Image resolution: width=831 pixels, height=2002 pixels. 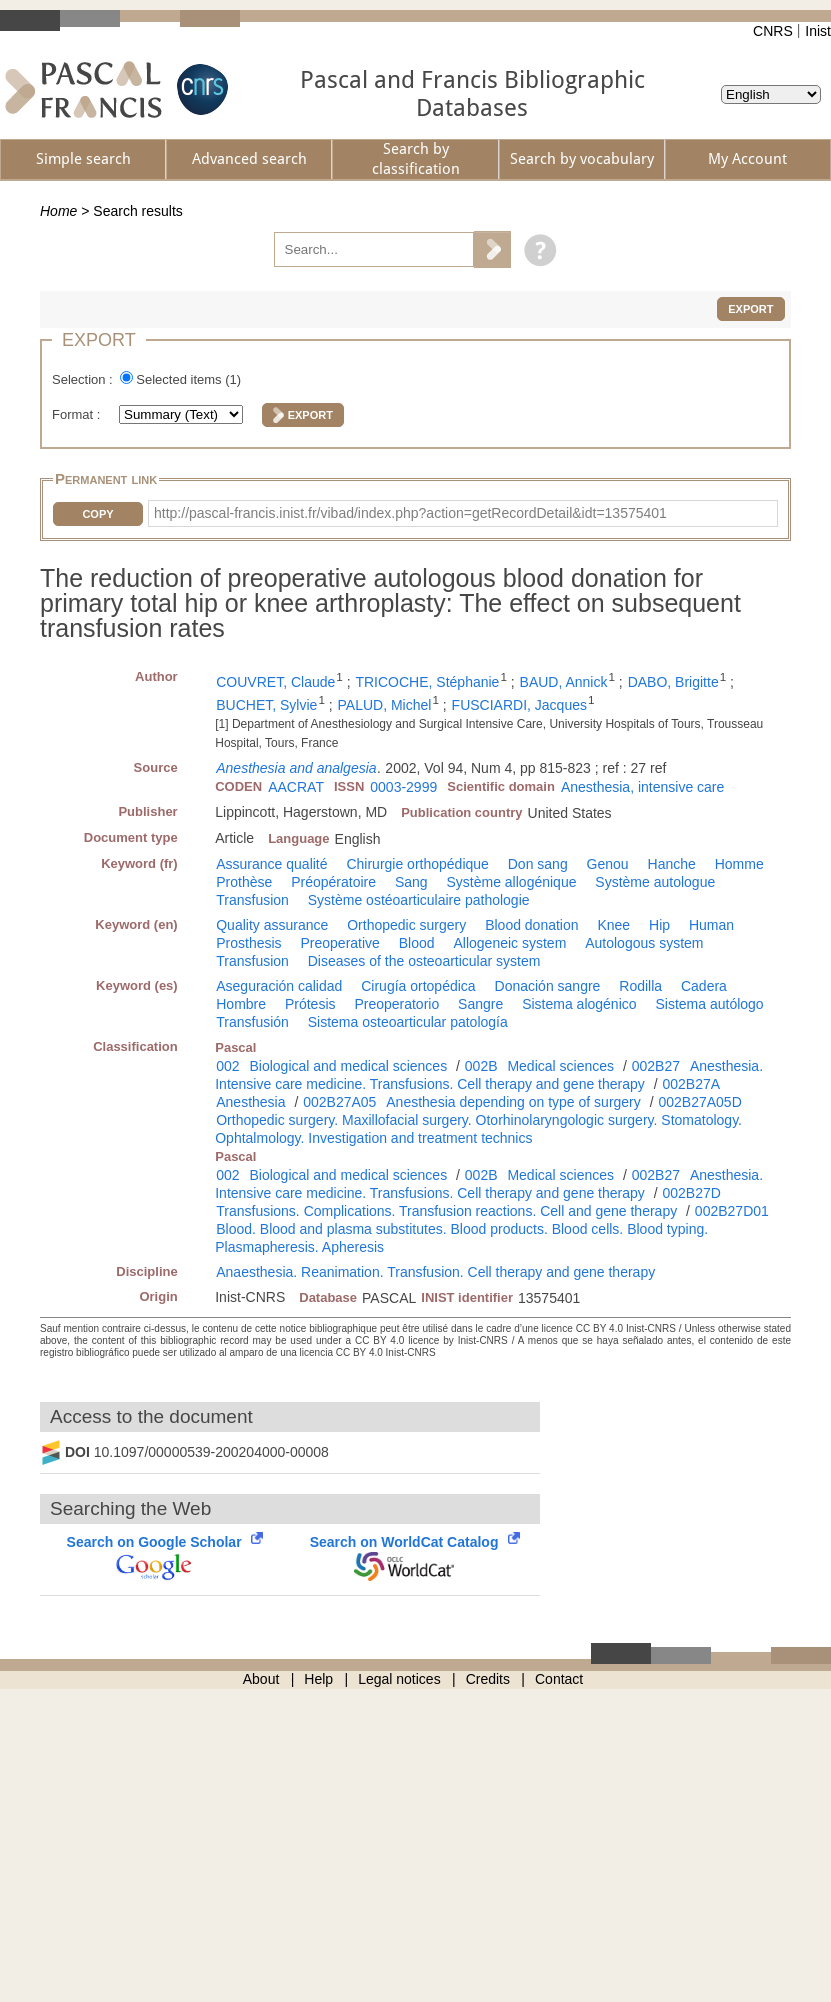 What do you see at coordinates (296, 787) in the screenshot?
I see `AACRAT` at bounding box center [296, 787].